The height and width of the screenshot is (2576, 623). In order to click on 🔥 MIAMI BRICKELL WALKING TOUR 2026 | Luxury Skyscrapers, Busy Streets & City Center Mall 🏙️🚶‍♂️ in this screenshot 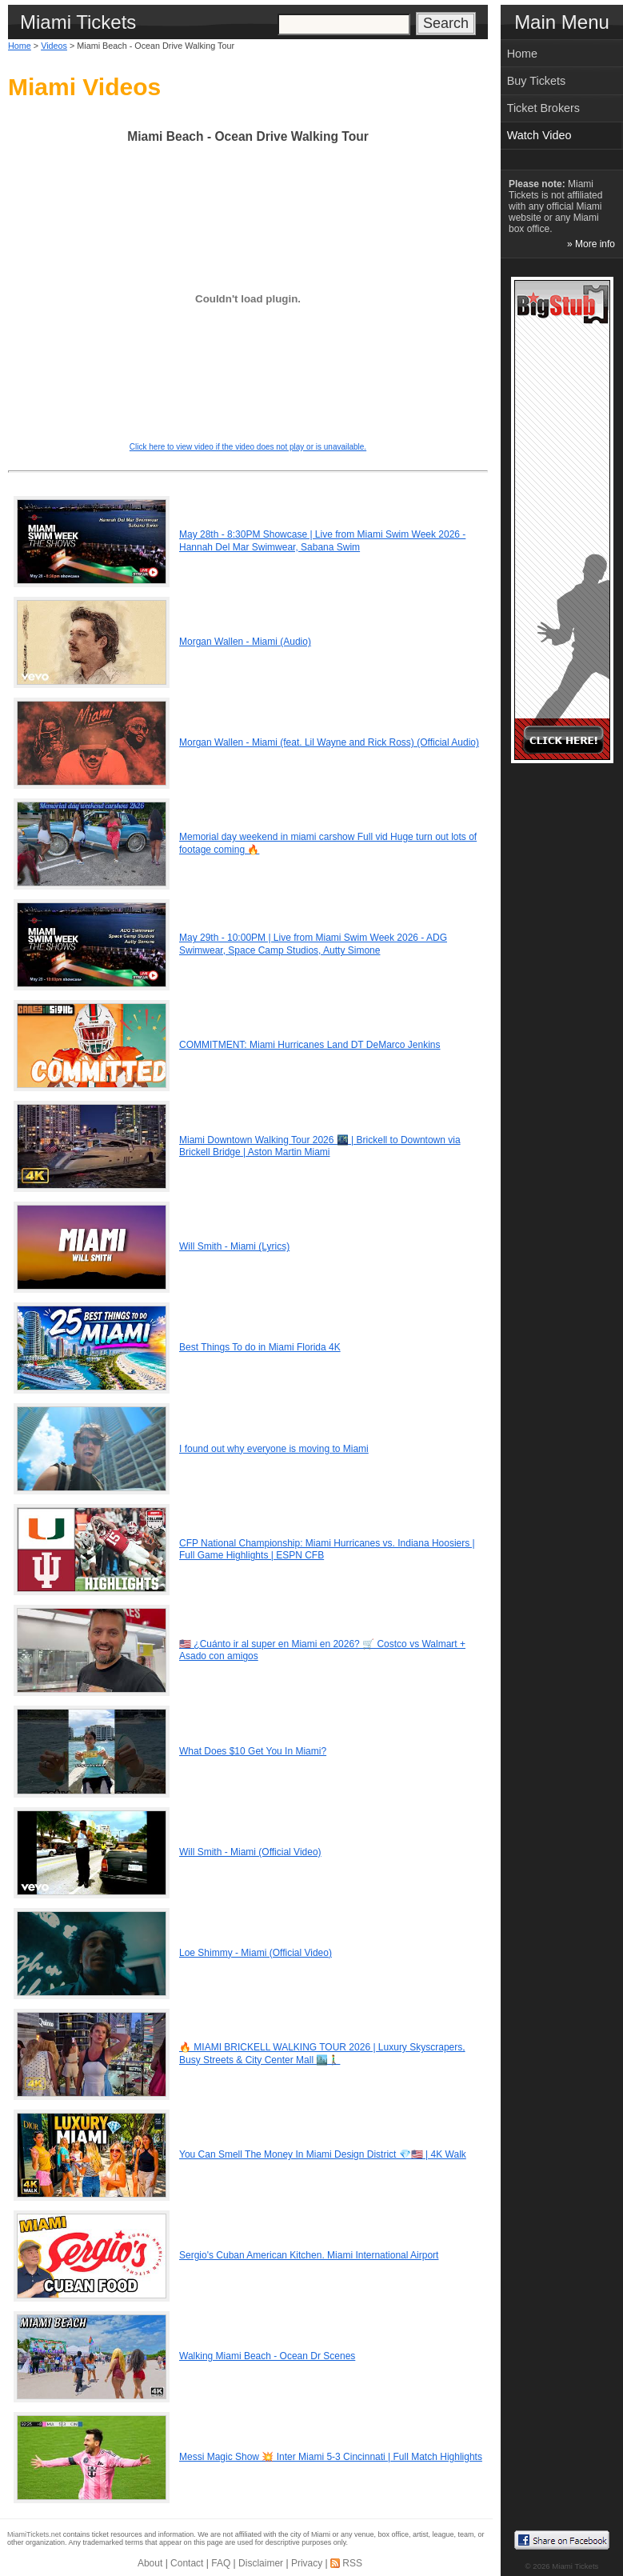, I will do `click(322, 2054)`.